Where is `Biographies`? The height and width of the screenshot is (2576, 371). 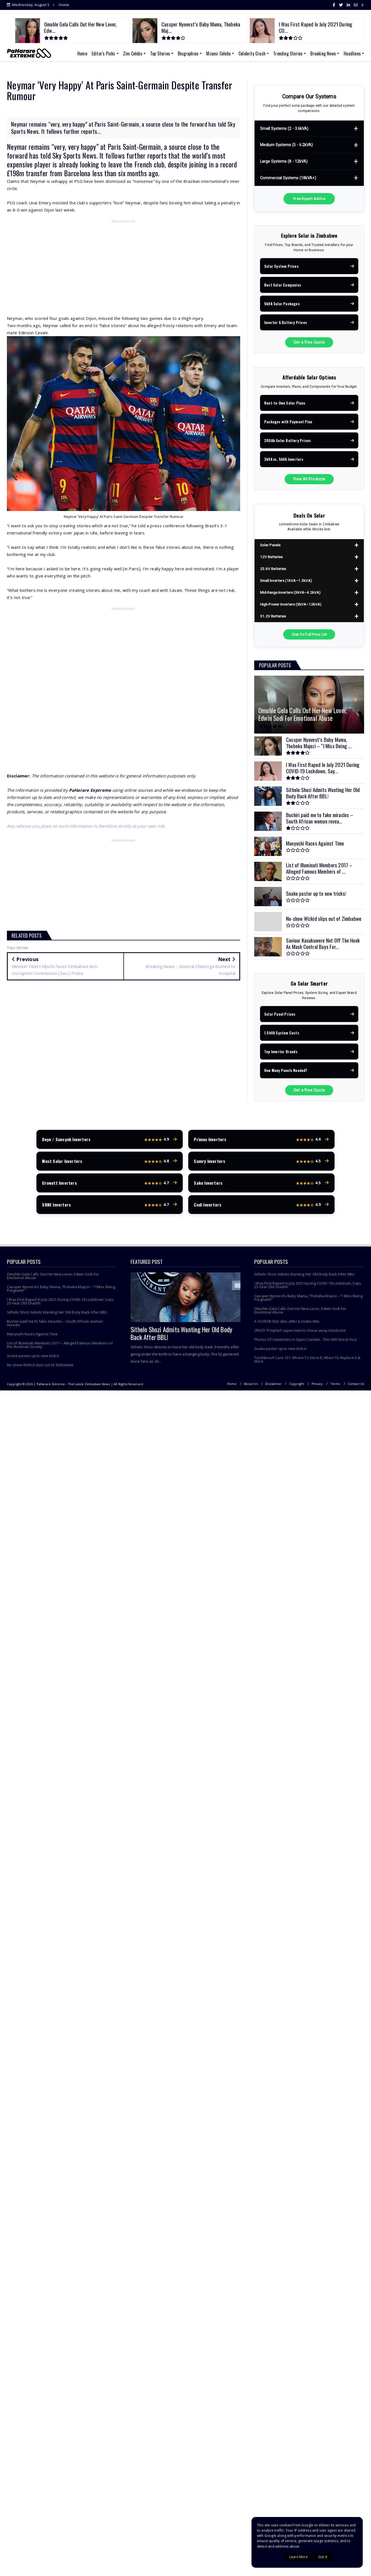
Biographies is located at coordinates (188, 53).